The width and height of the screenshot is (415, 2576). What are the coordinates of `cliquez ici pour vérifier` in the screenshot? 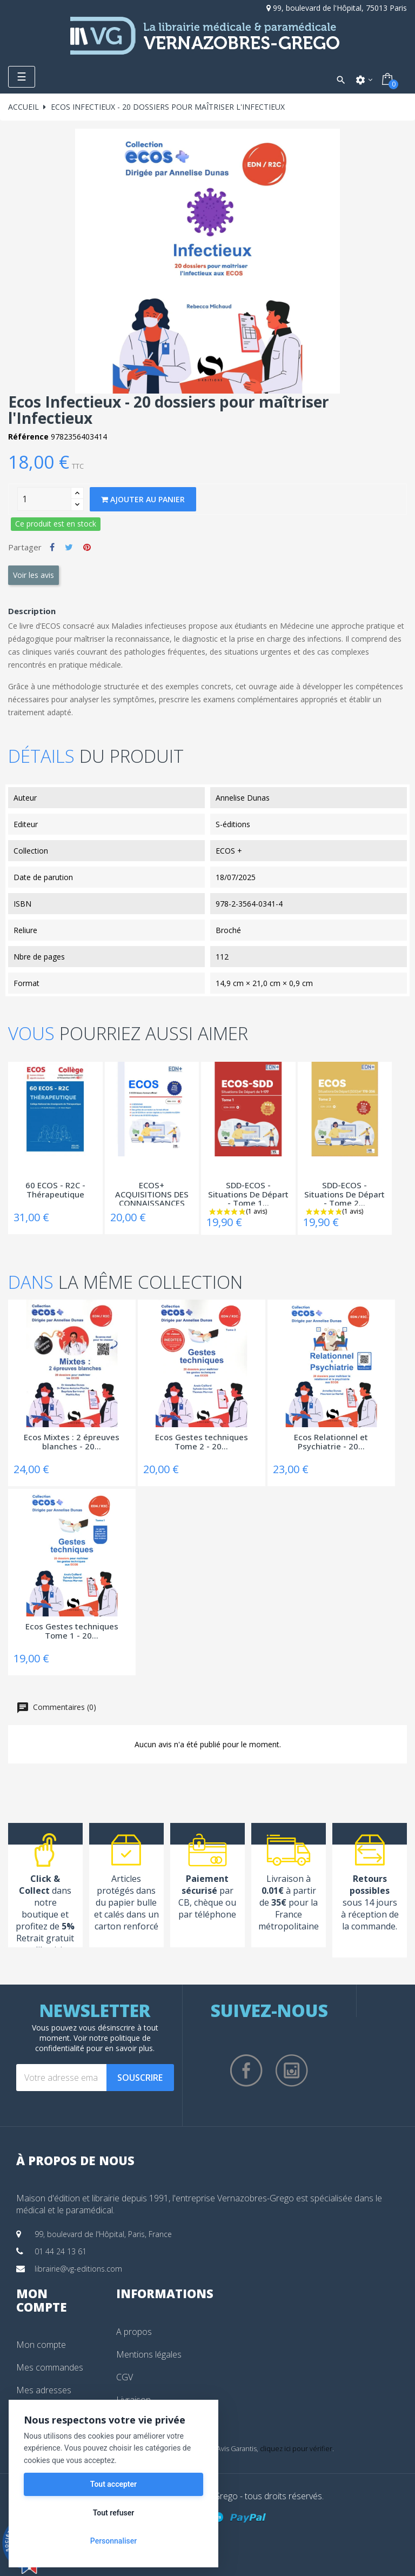 It's located at (296, 2448).